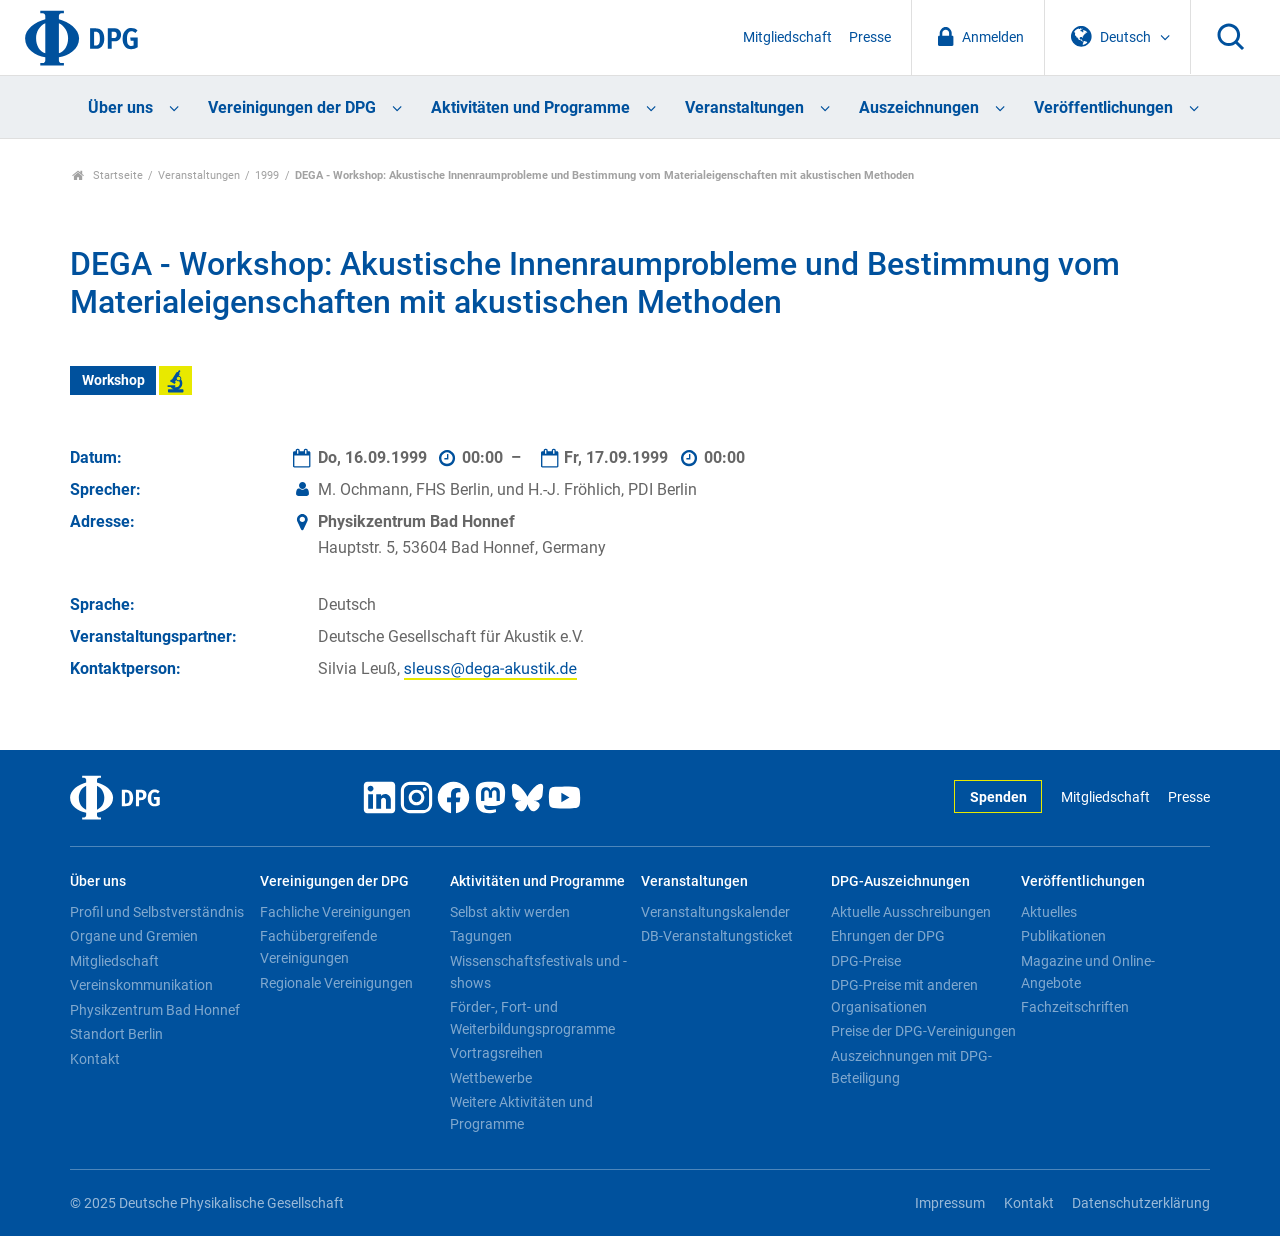 This screenshot has width=1280, height=1236. Describe the element at coordinates (532, 1018) in the screenshot. I see `Förder-, Fort- und Weiterbildungsprogramme` at that location.